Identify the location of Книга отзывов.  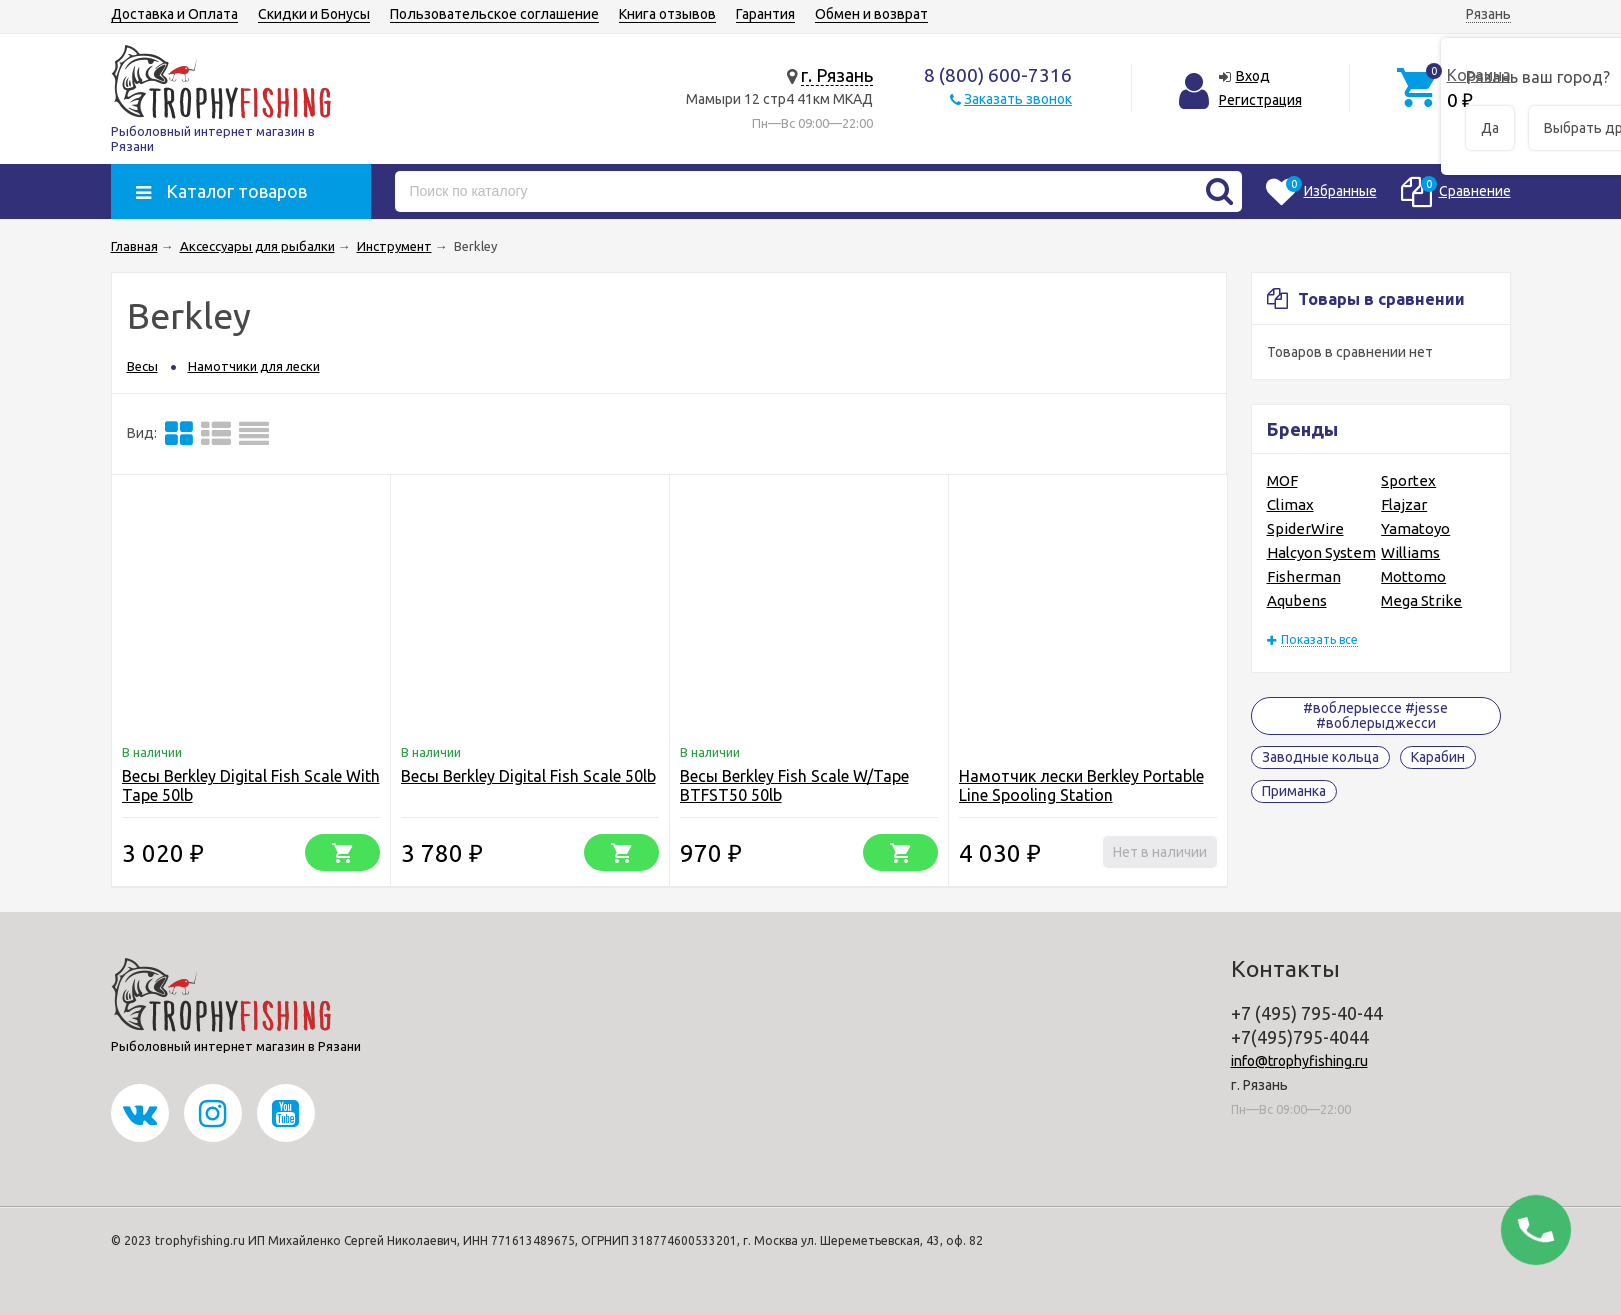
(667, 14).